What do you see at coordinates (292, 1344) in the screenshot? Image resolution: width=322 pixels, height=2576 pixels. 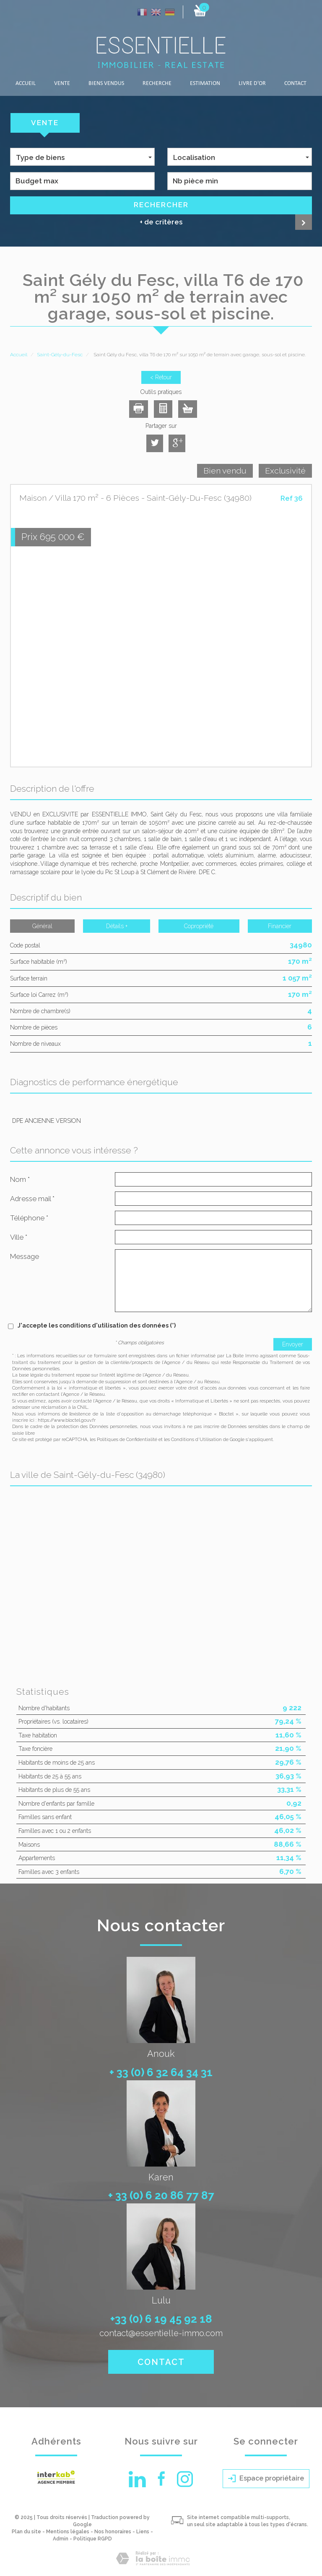 I see `Envoyer` at bounding box center [292, 1344].